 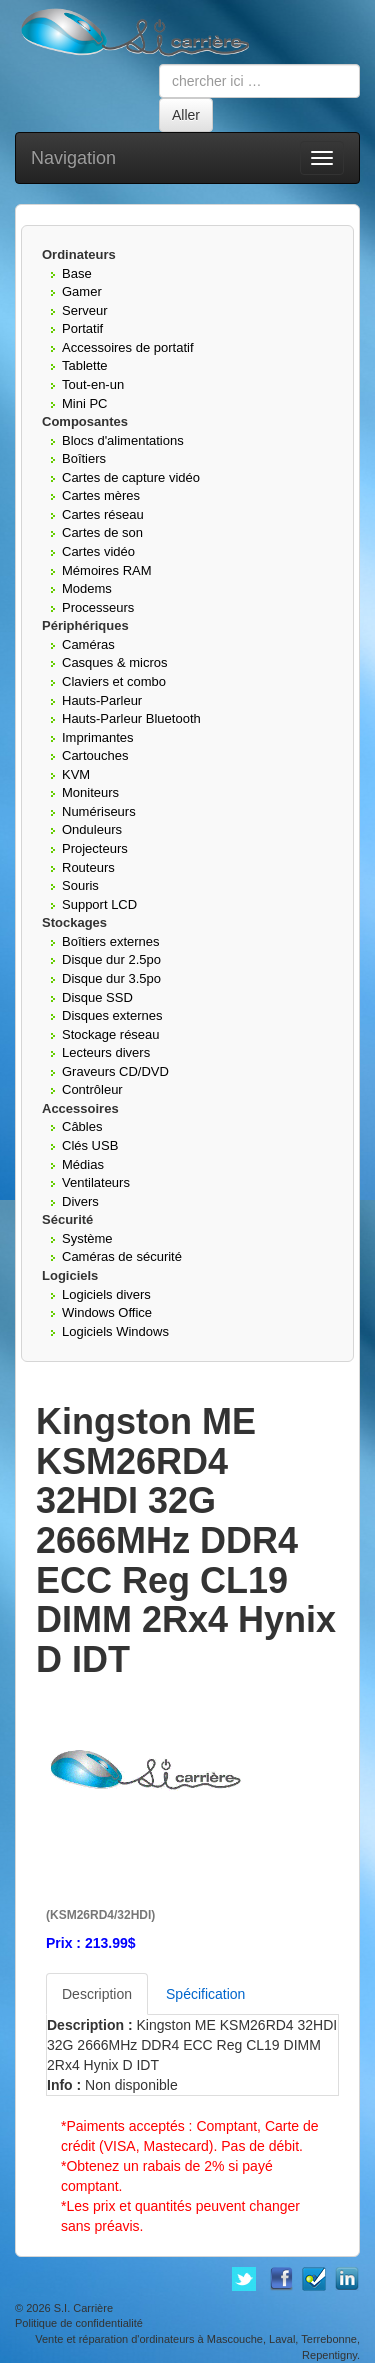 I want to click on Caméras de sécurité, so click(x=122, y=1256).